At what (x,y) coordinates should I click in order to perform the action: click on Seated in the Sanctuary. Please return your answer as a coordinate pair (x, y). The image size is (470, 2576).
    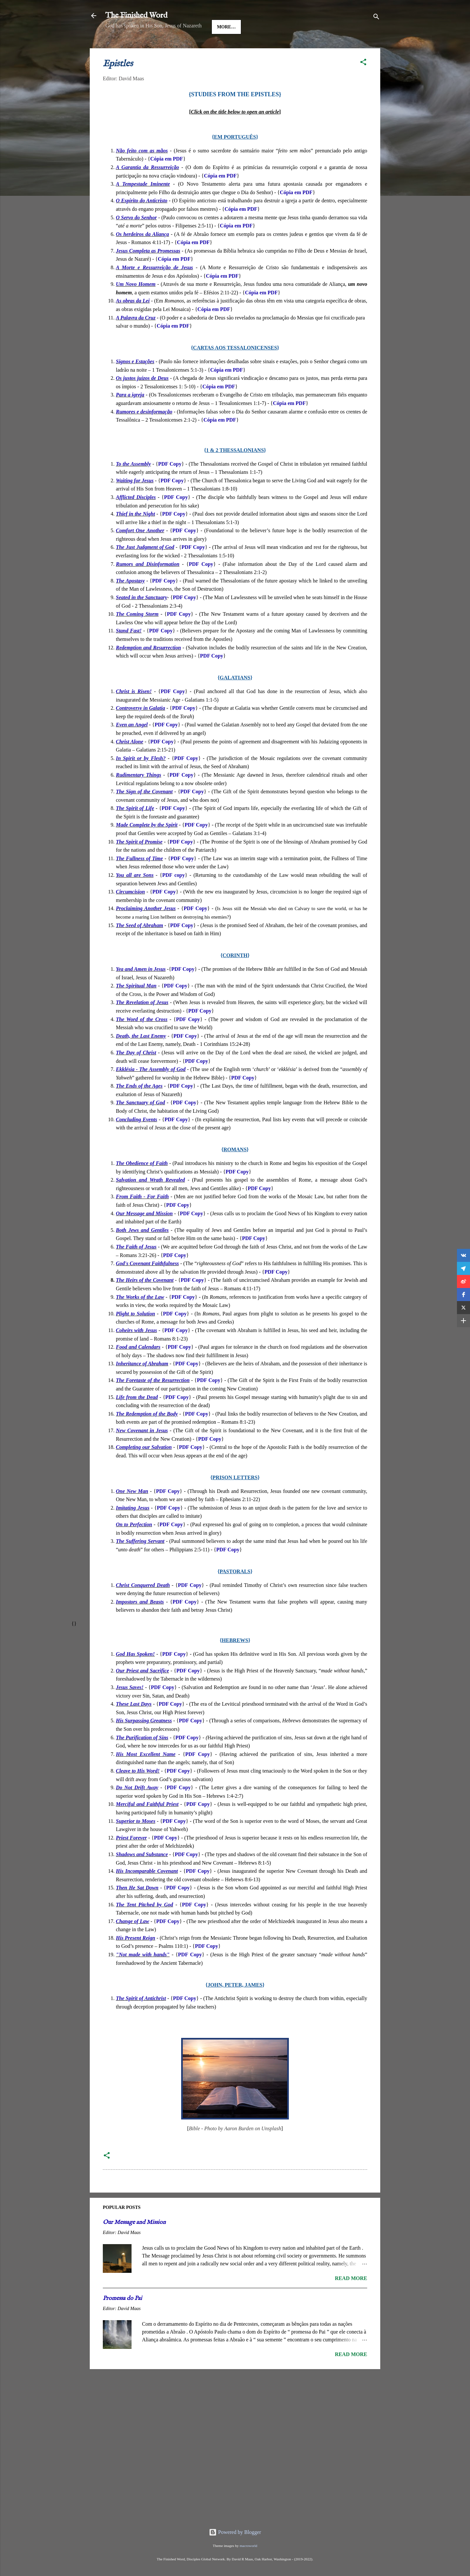
    Looking at the image, I should click on (141, 617).